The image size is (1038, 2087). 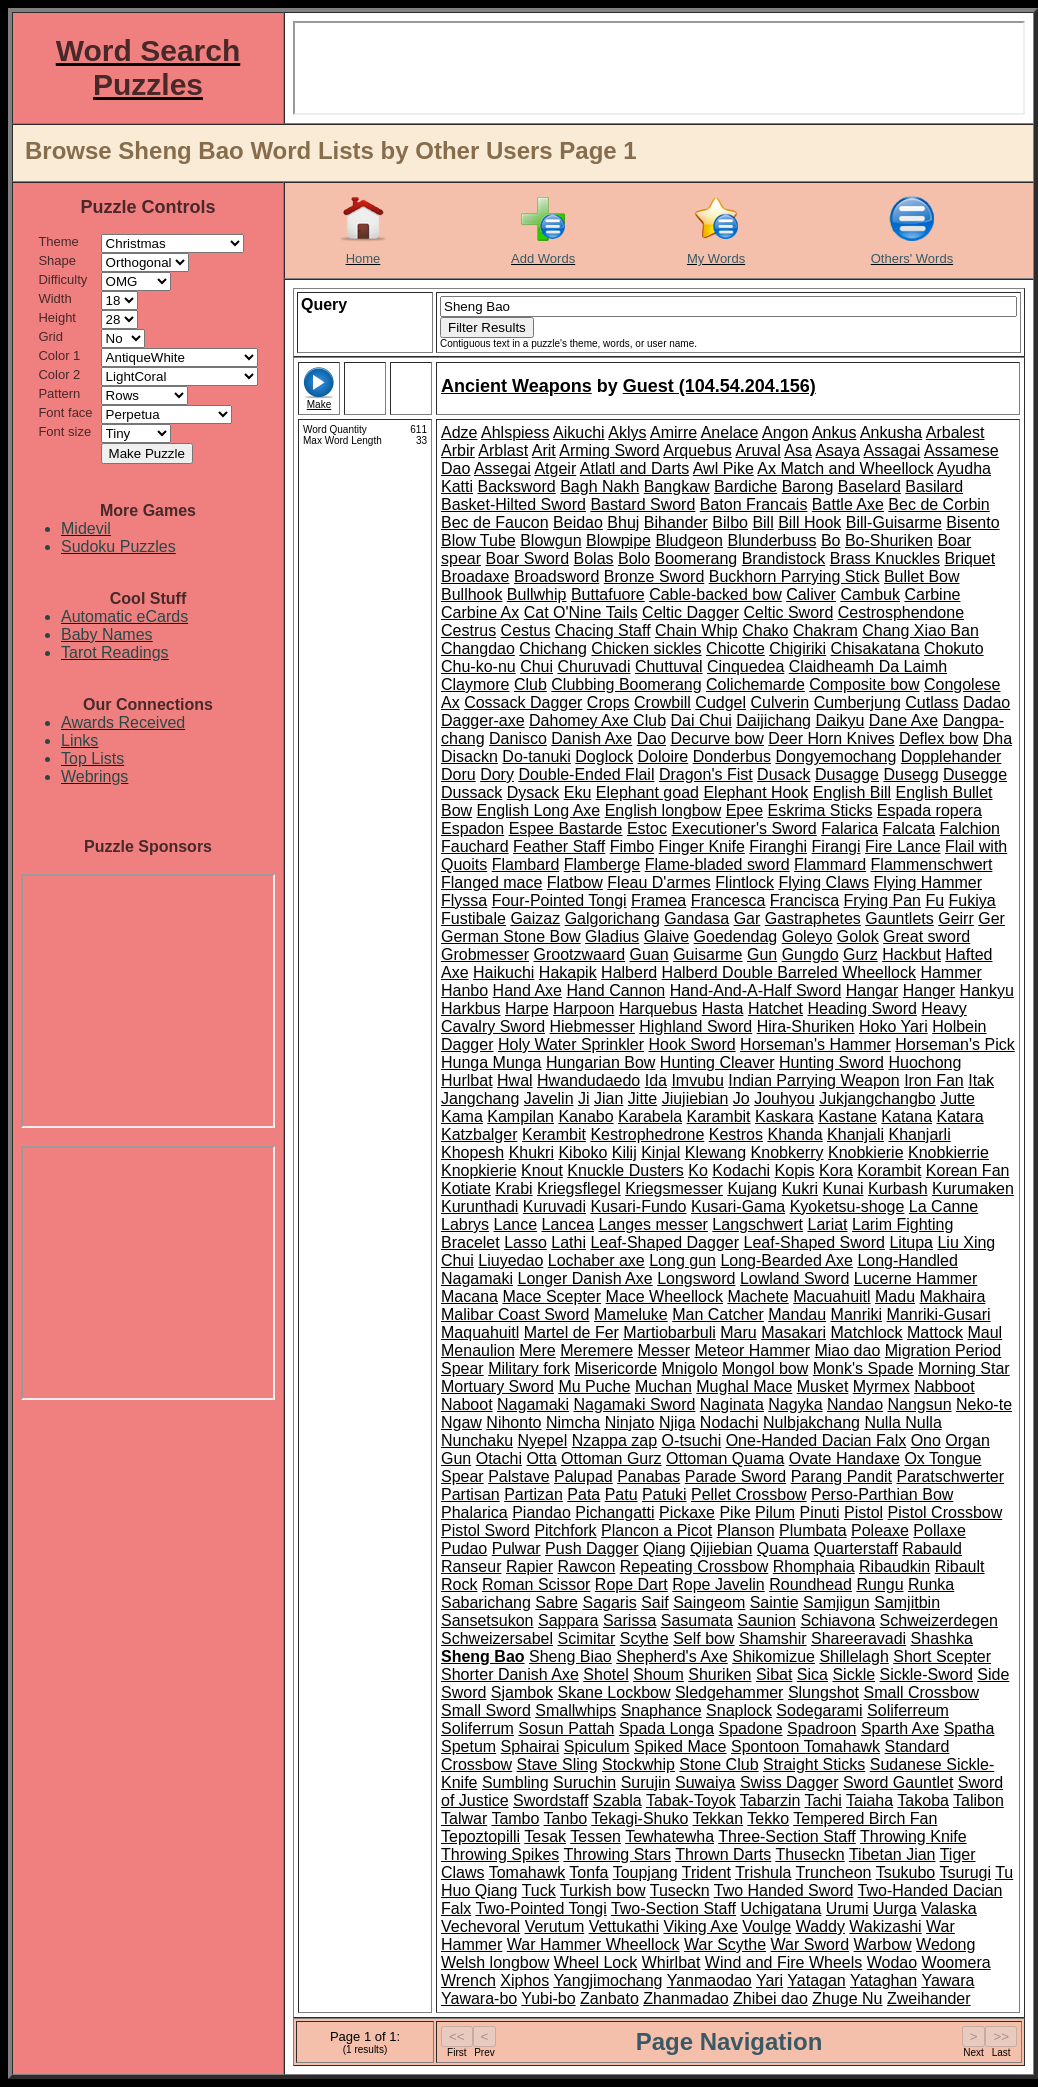 What do you see at coordinates (611, 1458) in the screenshot?
I see `Ottoman Gurz` at bounding box center [611, 1458].